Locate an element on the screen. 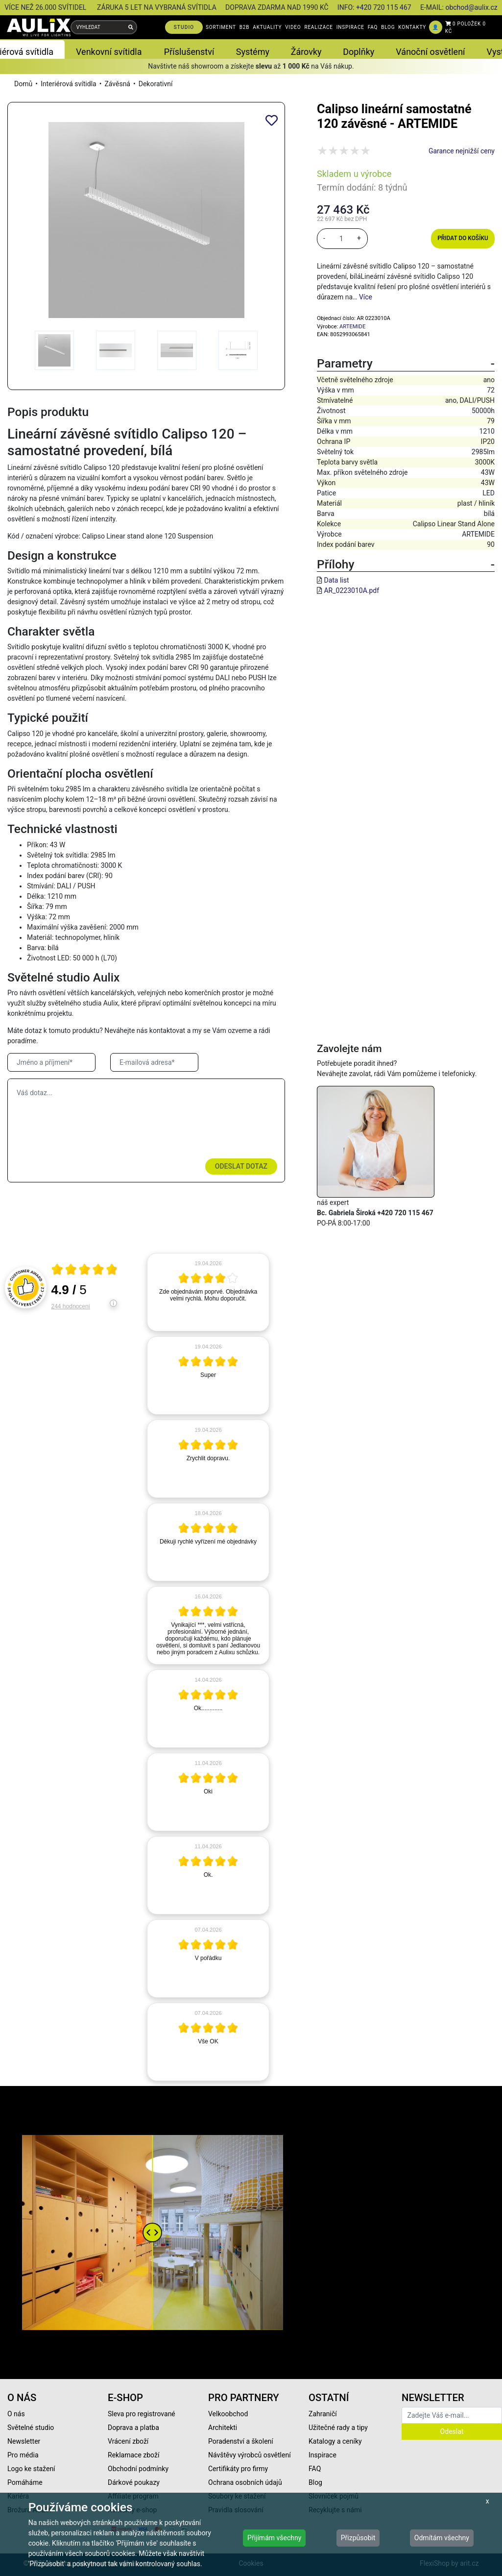 This screenshot has height=2576, width=502. Více is located at coordinates (365, 297).